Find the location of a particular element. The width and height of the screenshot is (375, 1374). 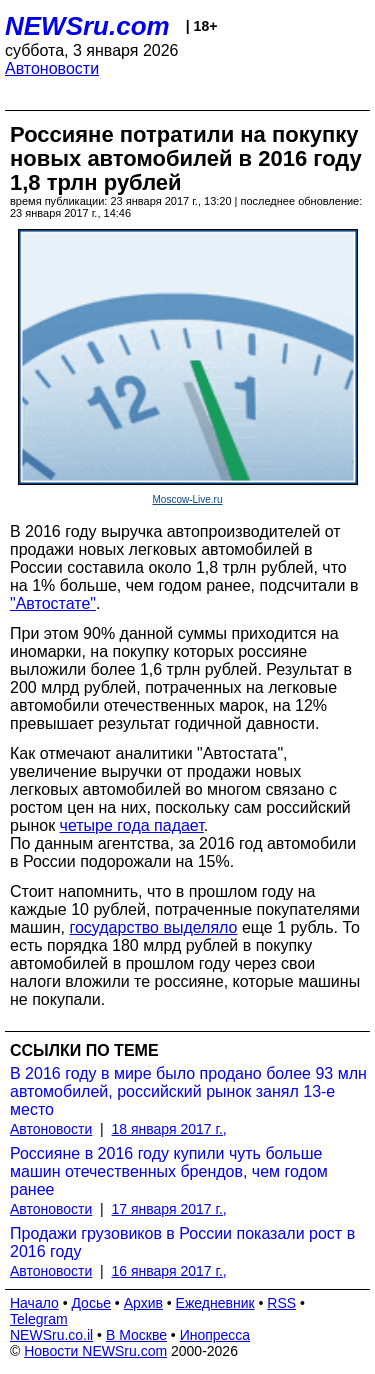

Досье is located at coordinates (91, 1303).